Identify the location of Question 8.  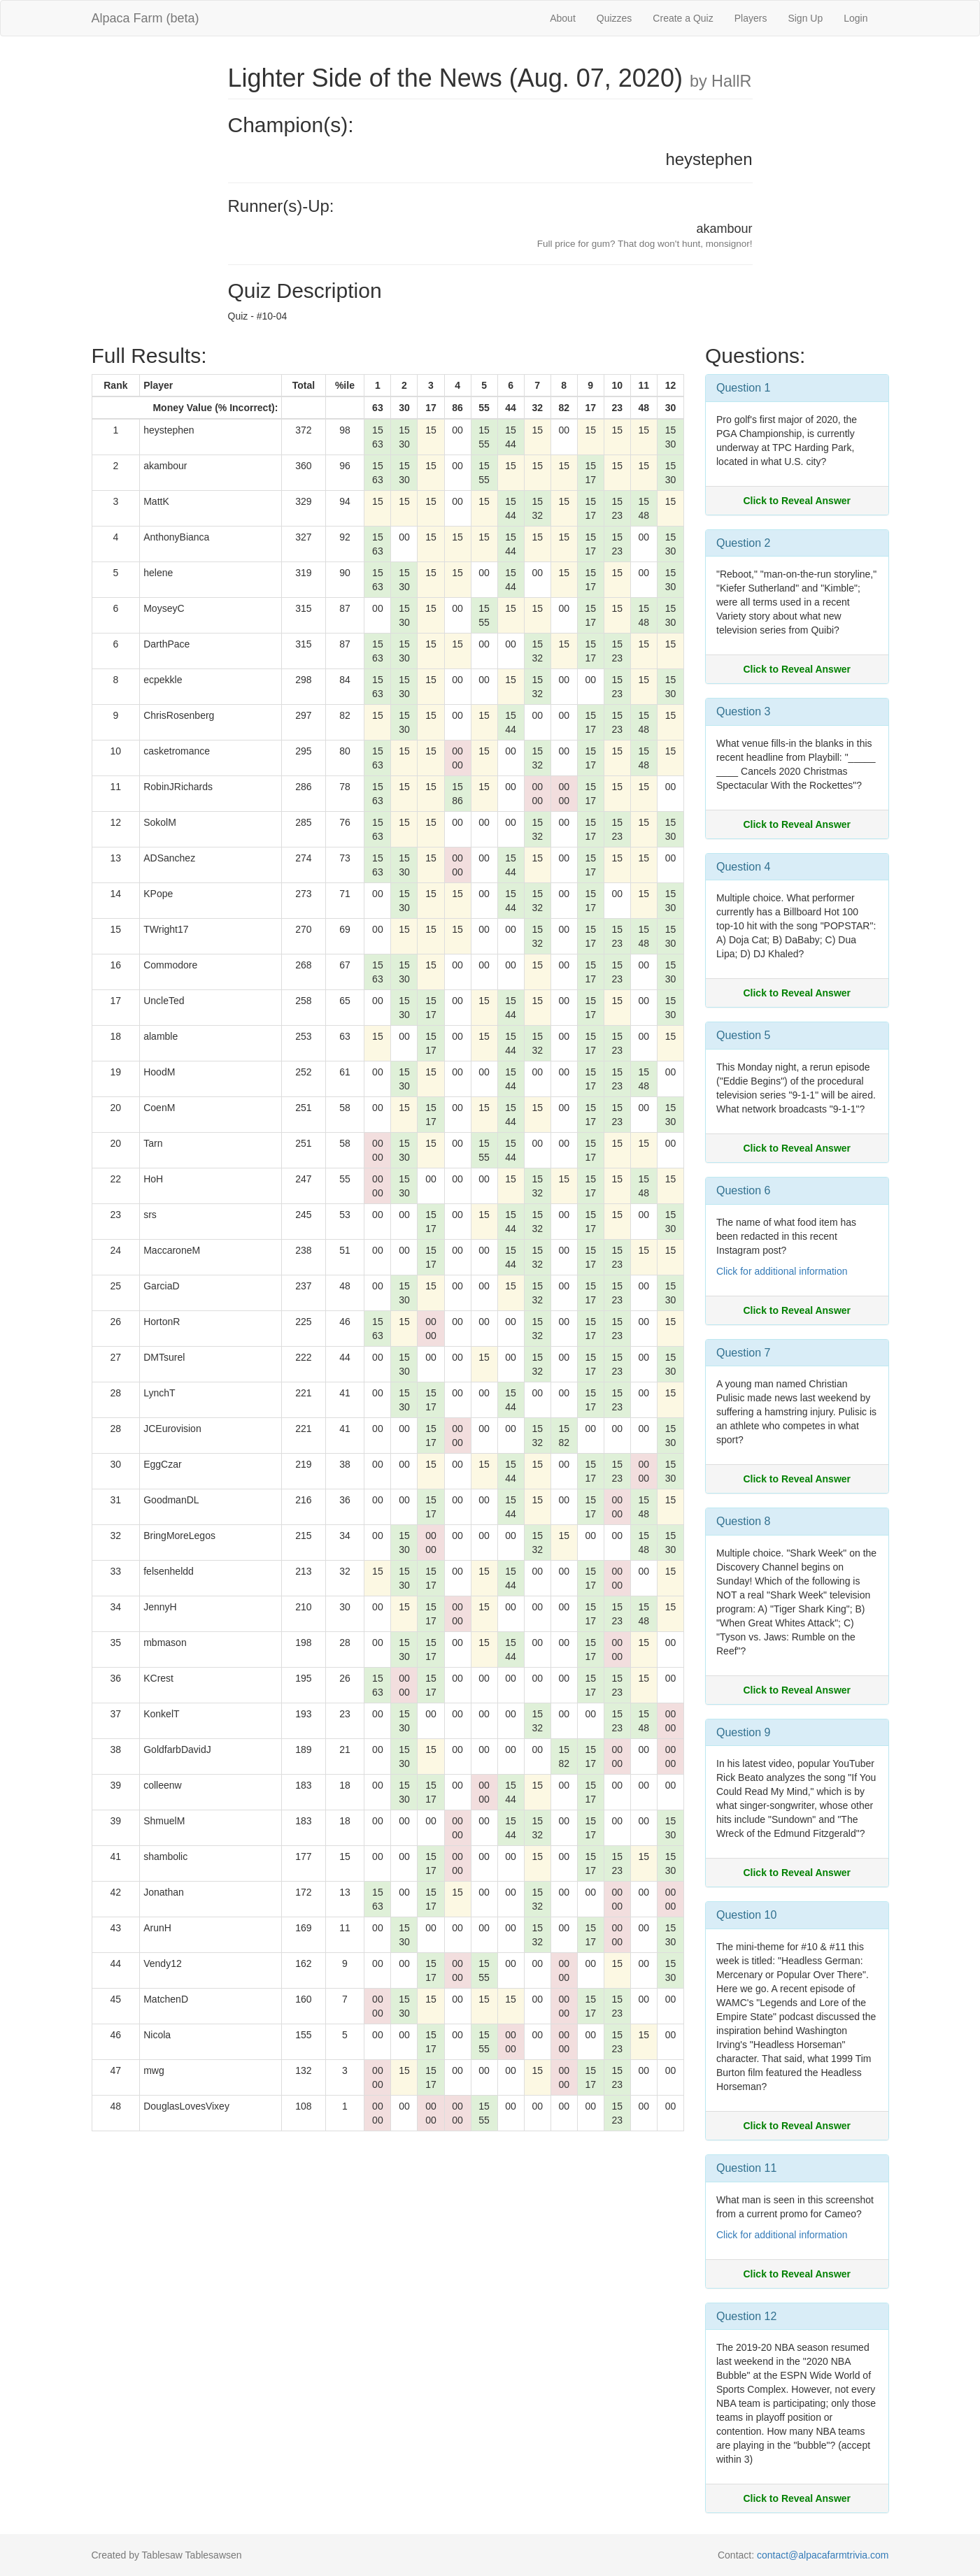
(743, 1521).